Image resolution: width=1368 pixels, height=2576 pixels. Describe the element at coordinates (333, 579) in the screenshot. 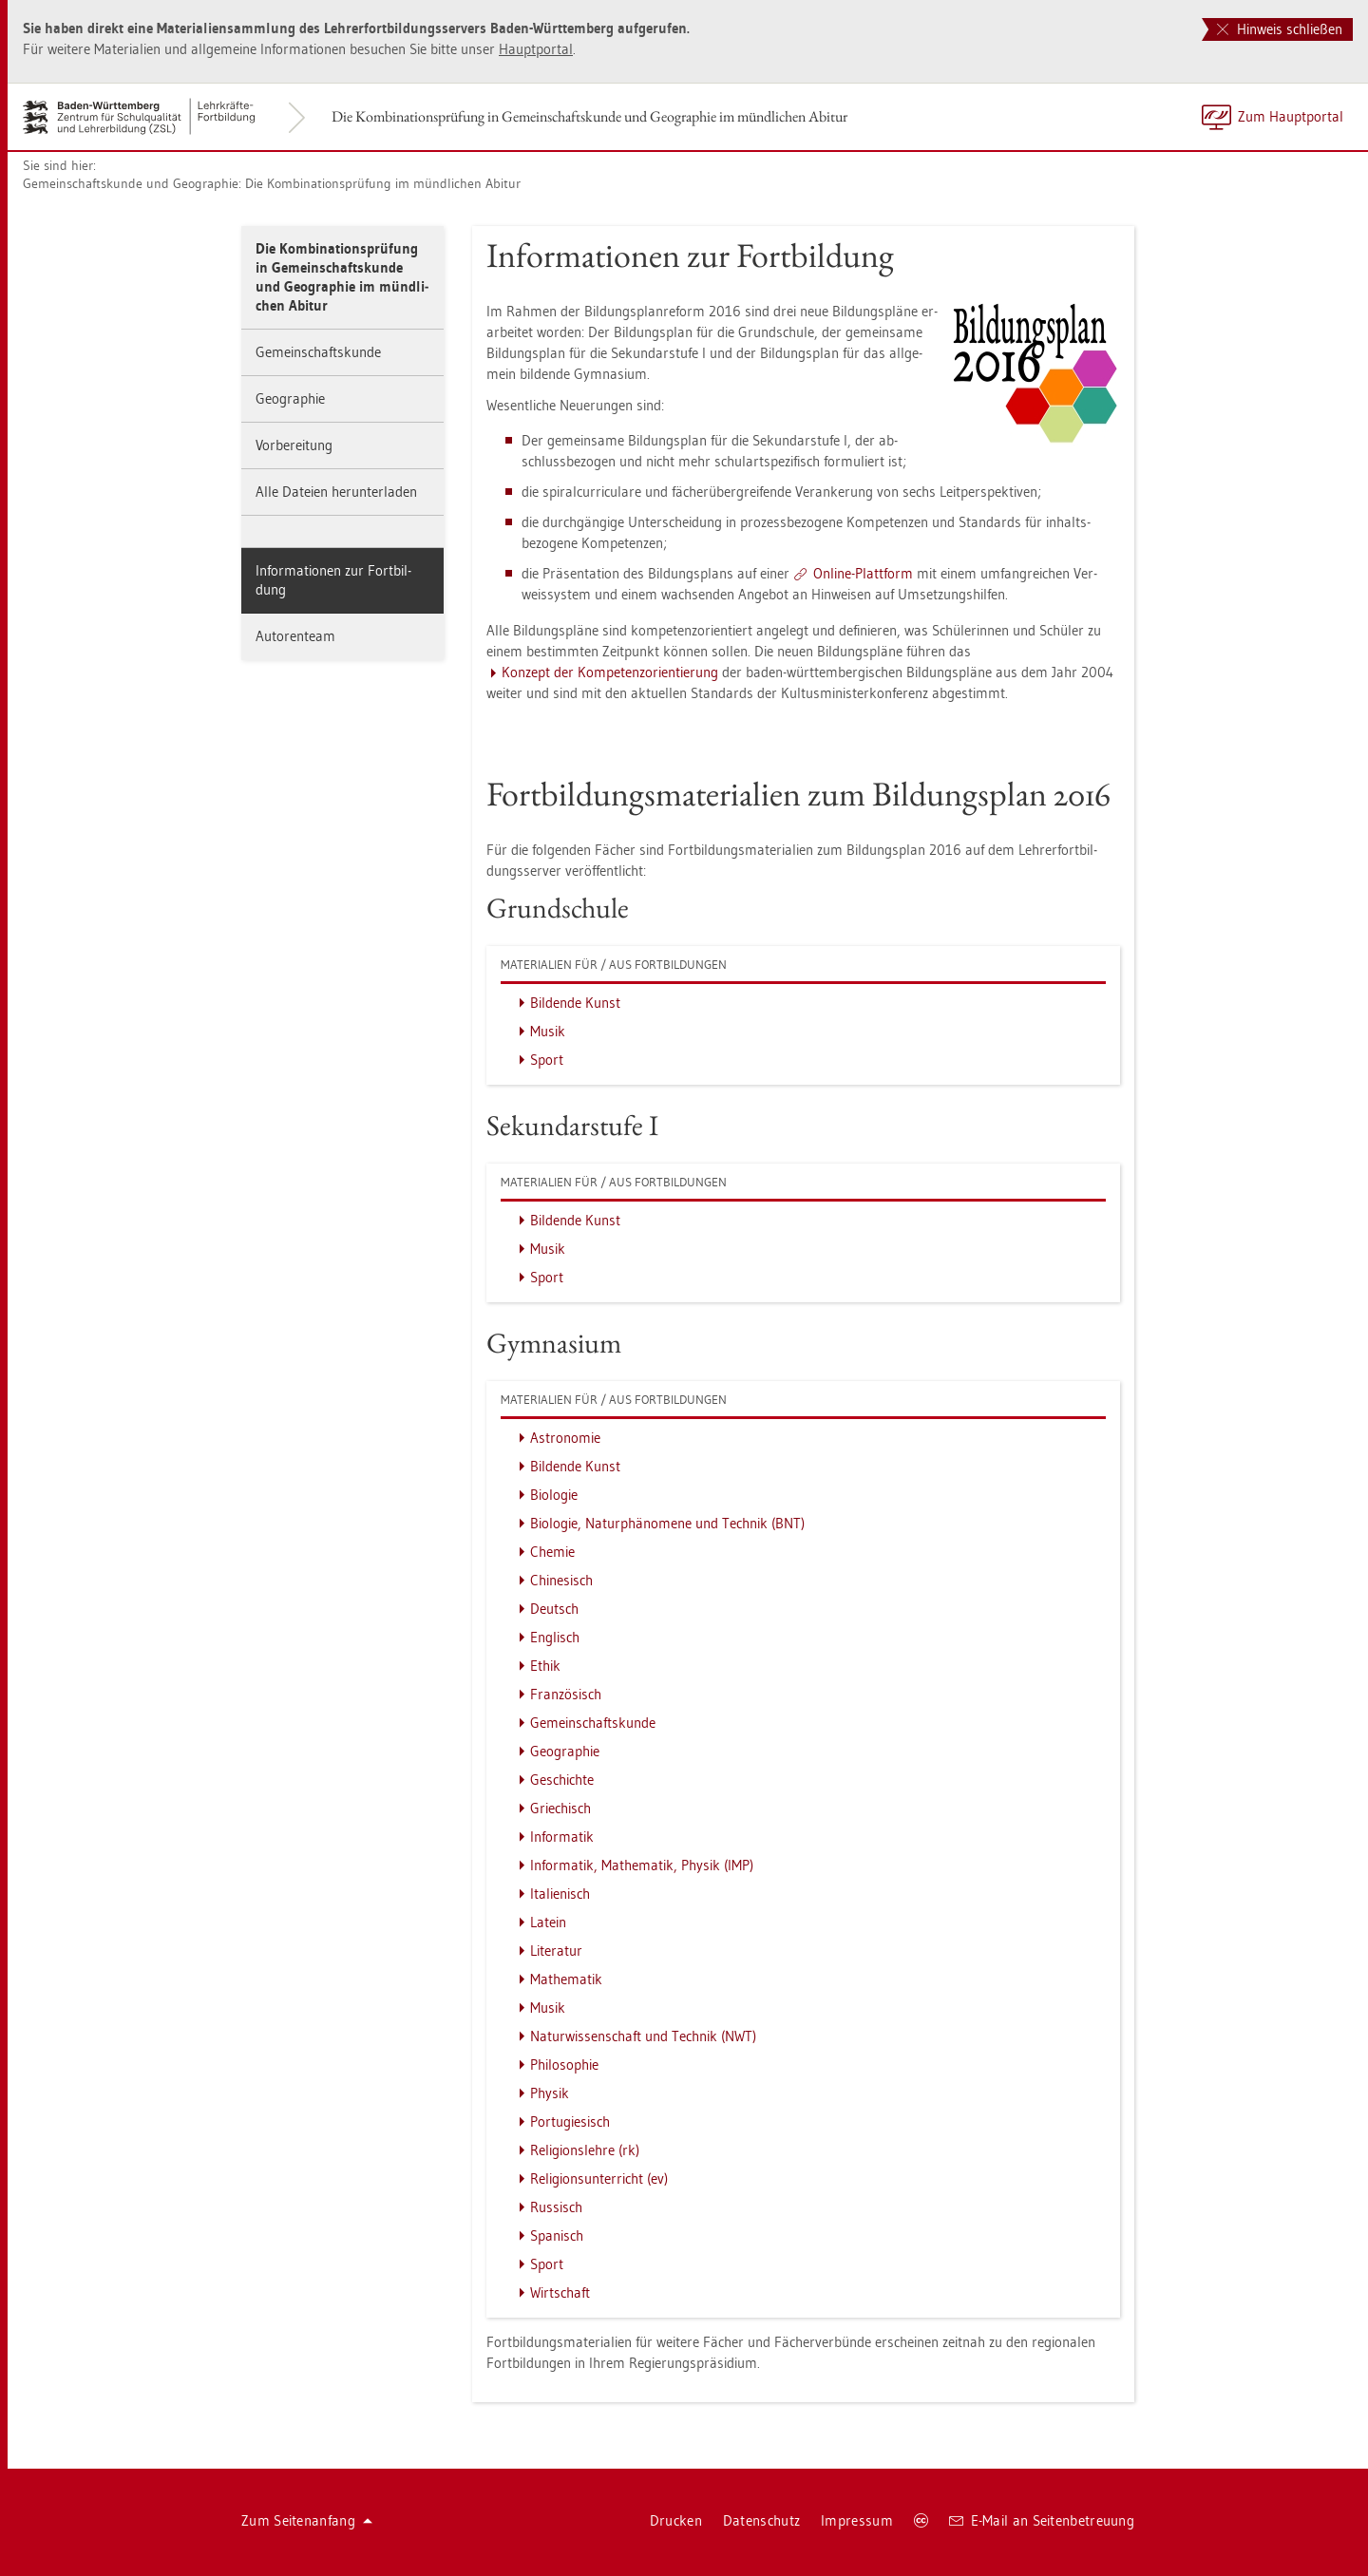

I see `In­for­ma­tio­nen zur Fort­bil­dung` at that location.